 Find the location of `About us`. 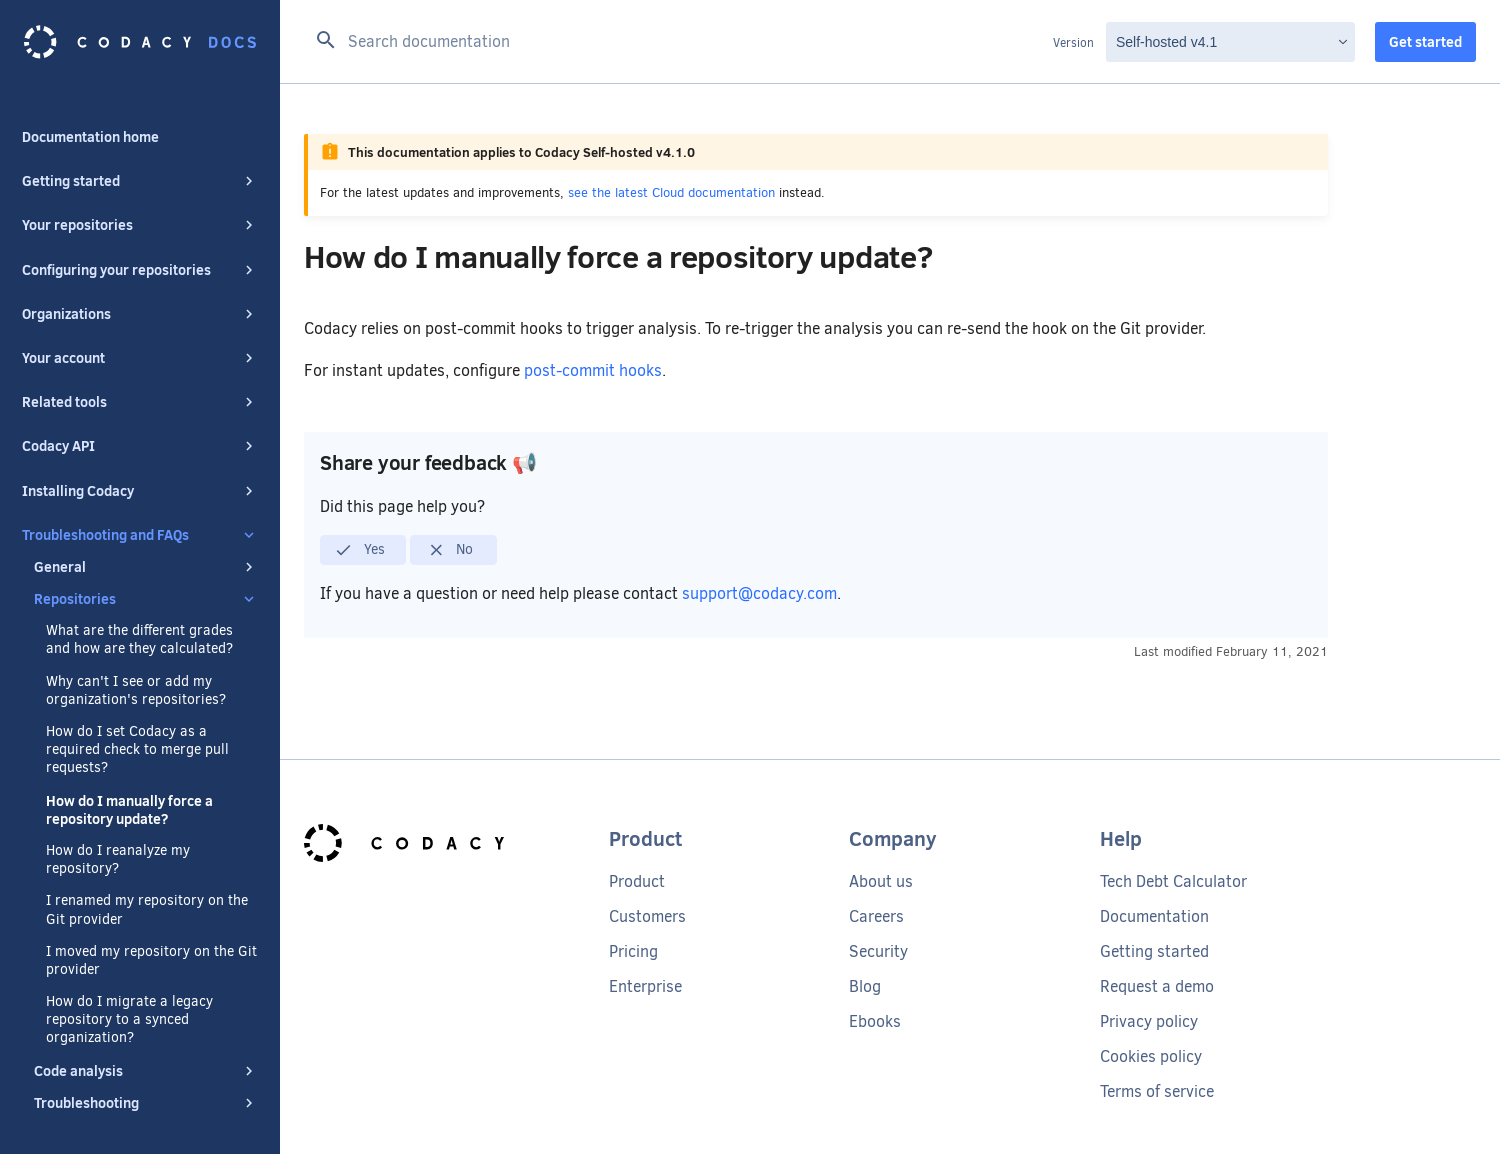

About us is located at coordinates (881, 881).